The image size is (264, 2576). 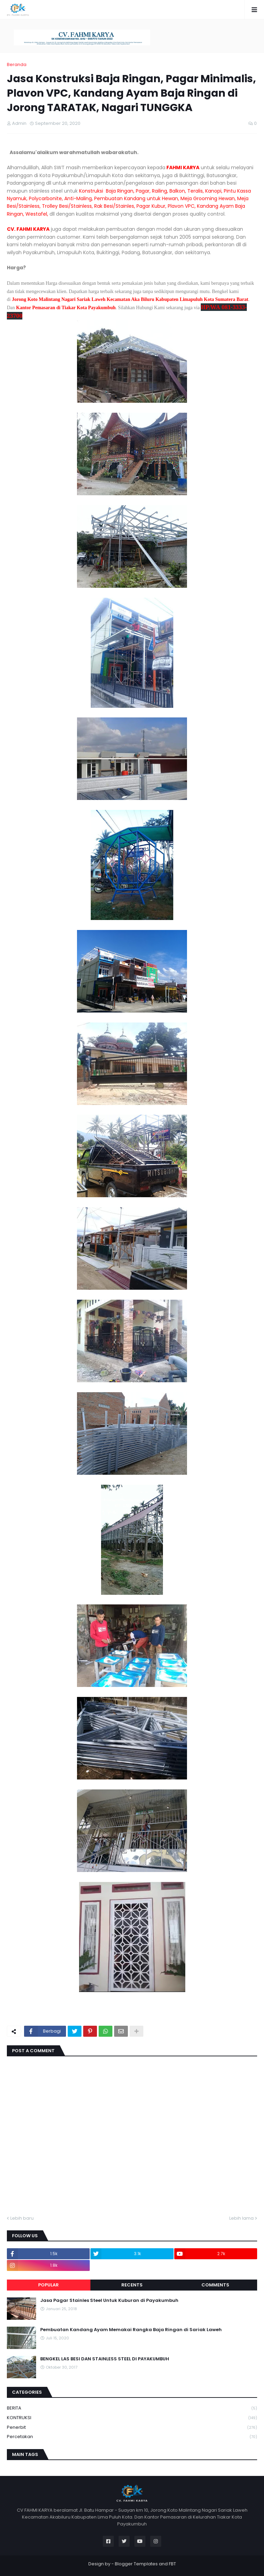 What do you see at coordinates (132, 2408) in the screenshot?
I see `BERITA` at bounding box center [132, 2408].